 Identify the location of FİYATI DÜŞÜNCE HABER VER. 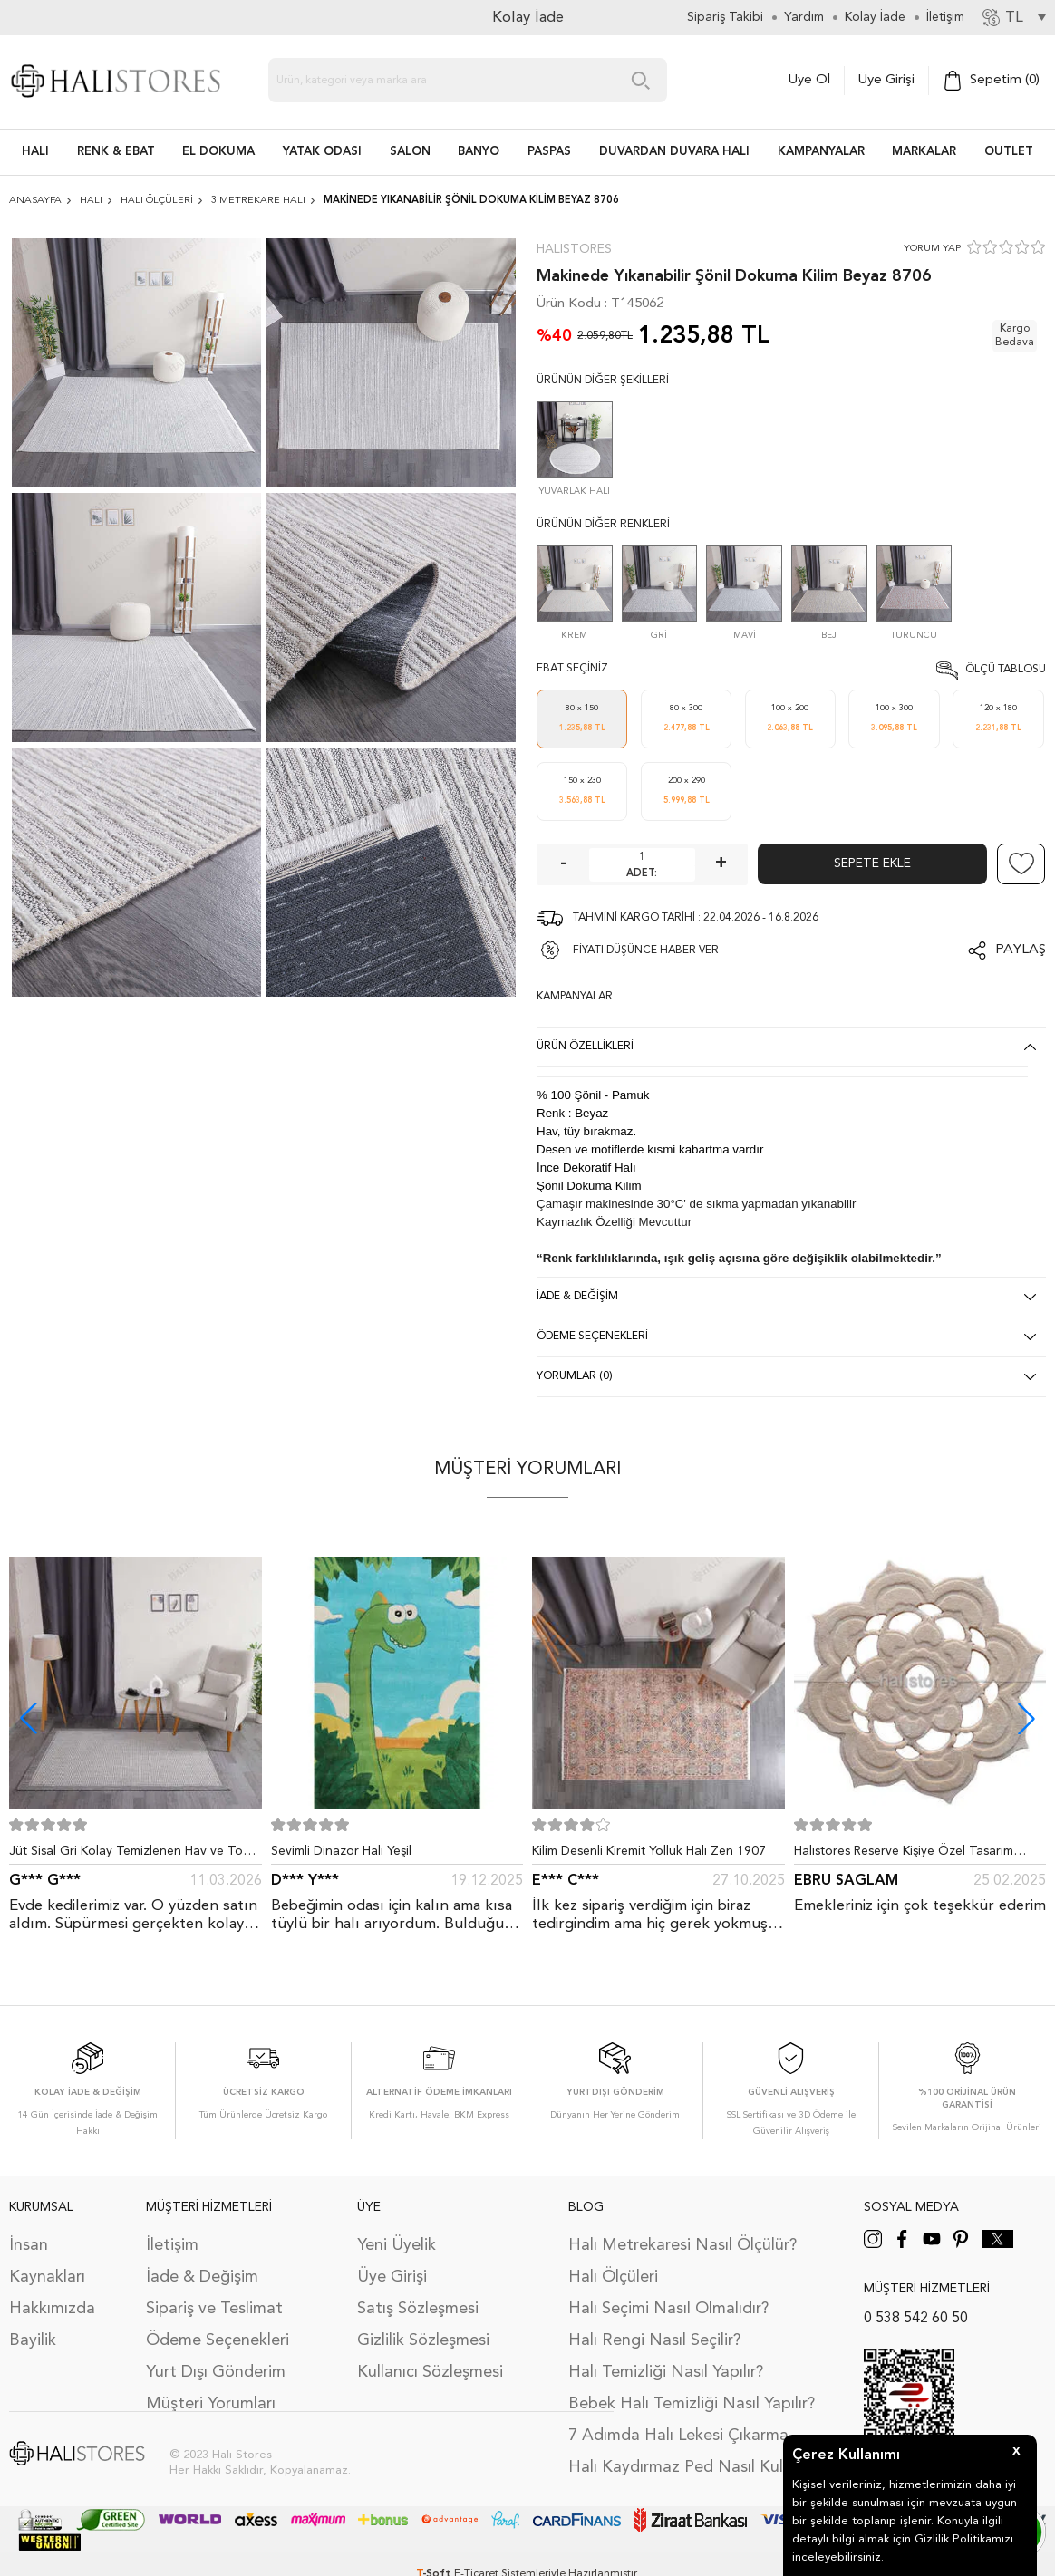
(646, 950).